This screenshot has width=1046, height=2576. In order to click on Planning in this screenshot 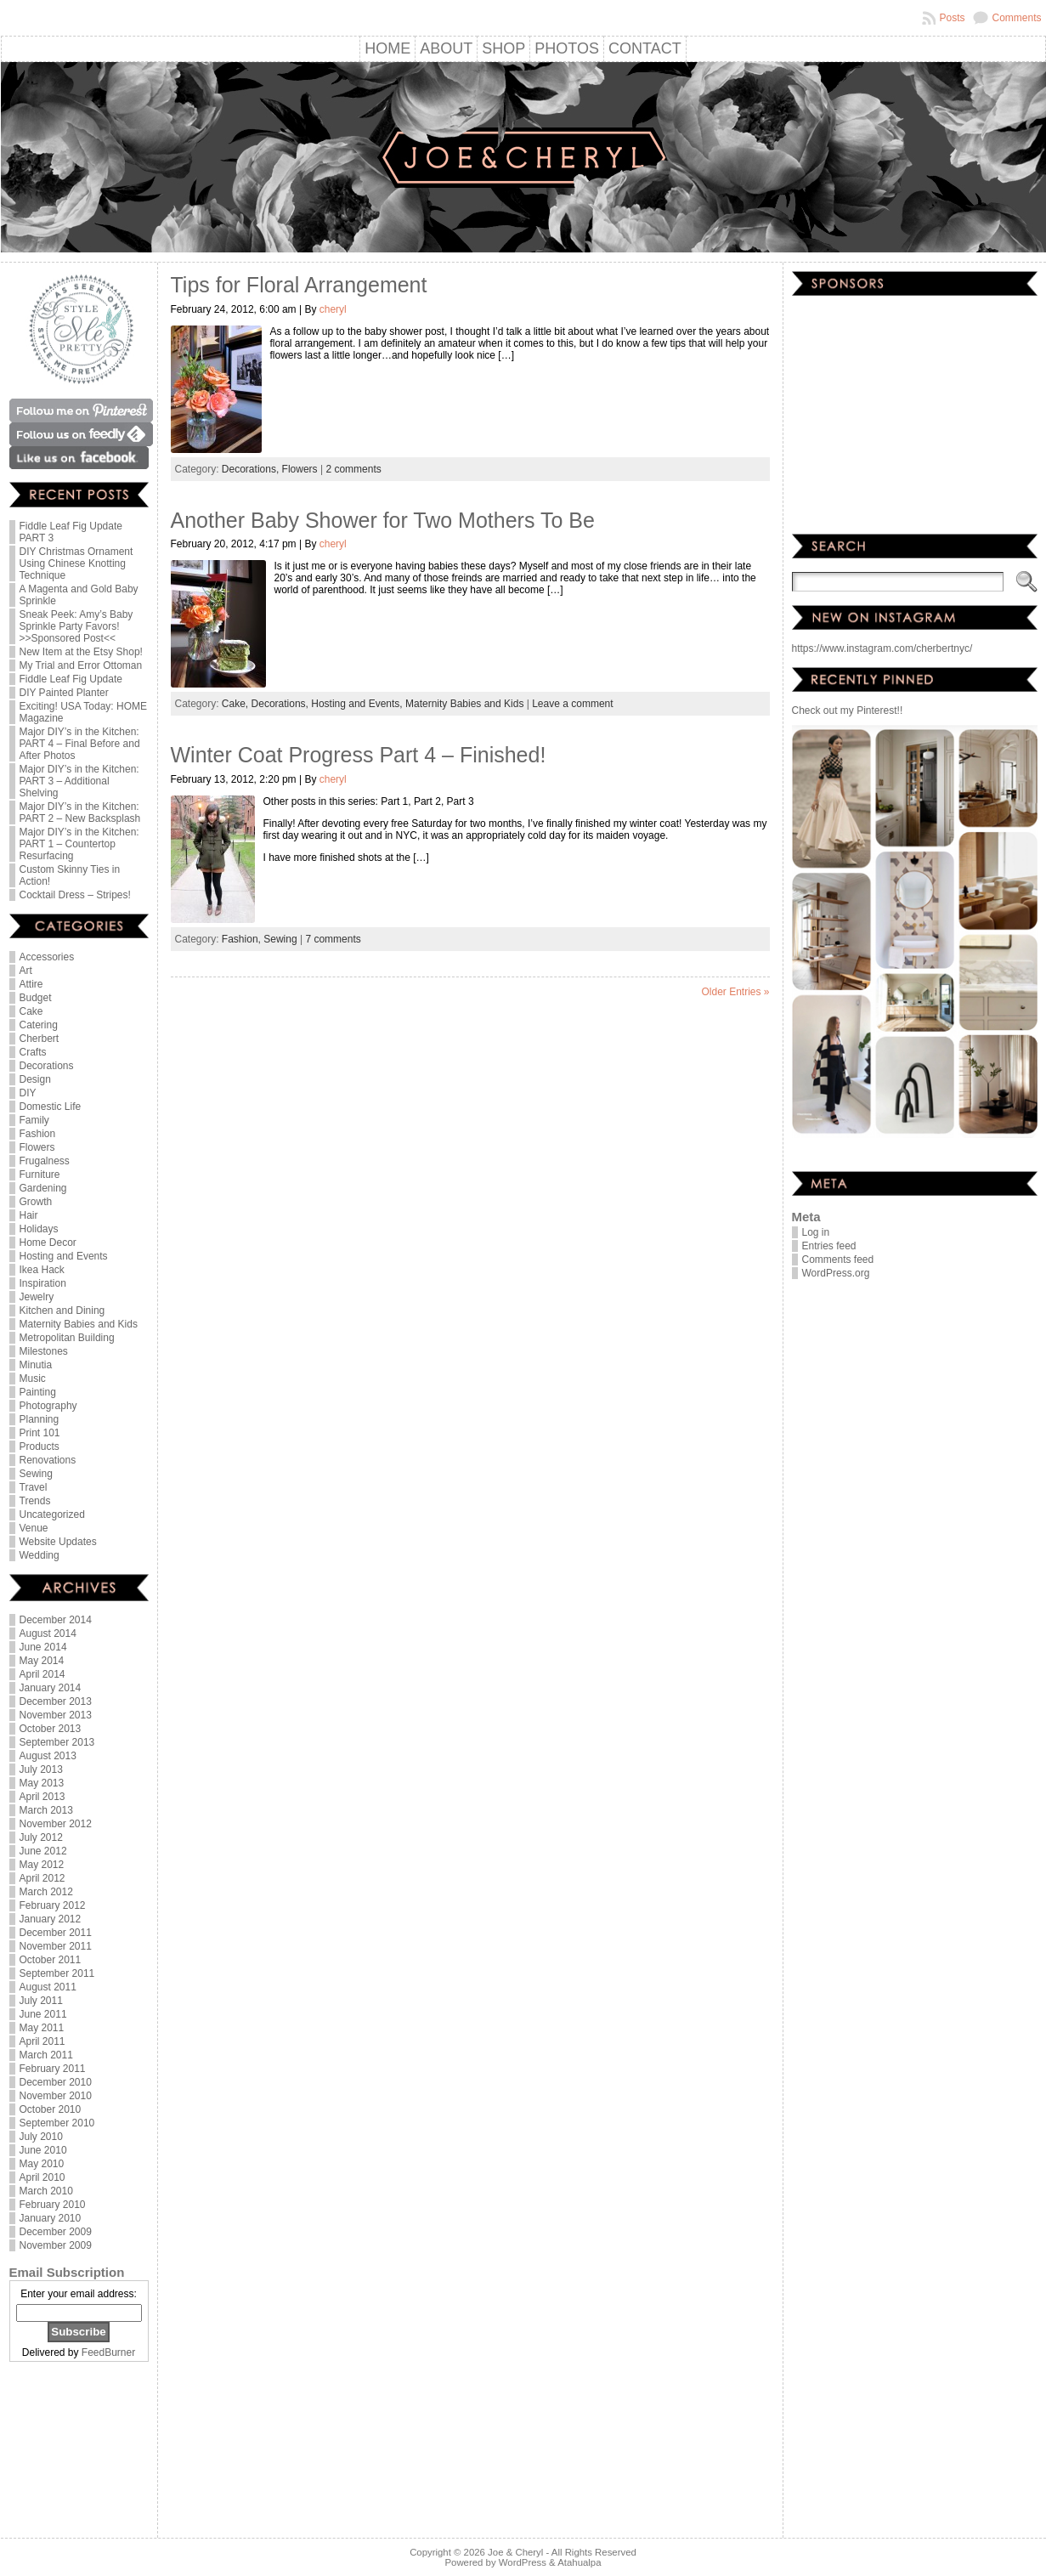, I will do `click(39, 1419)`.